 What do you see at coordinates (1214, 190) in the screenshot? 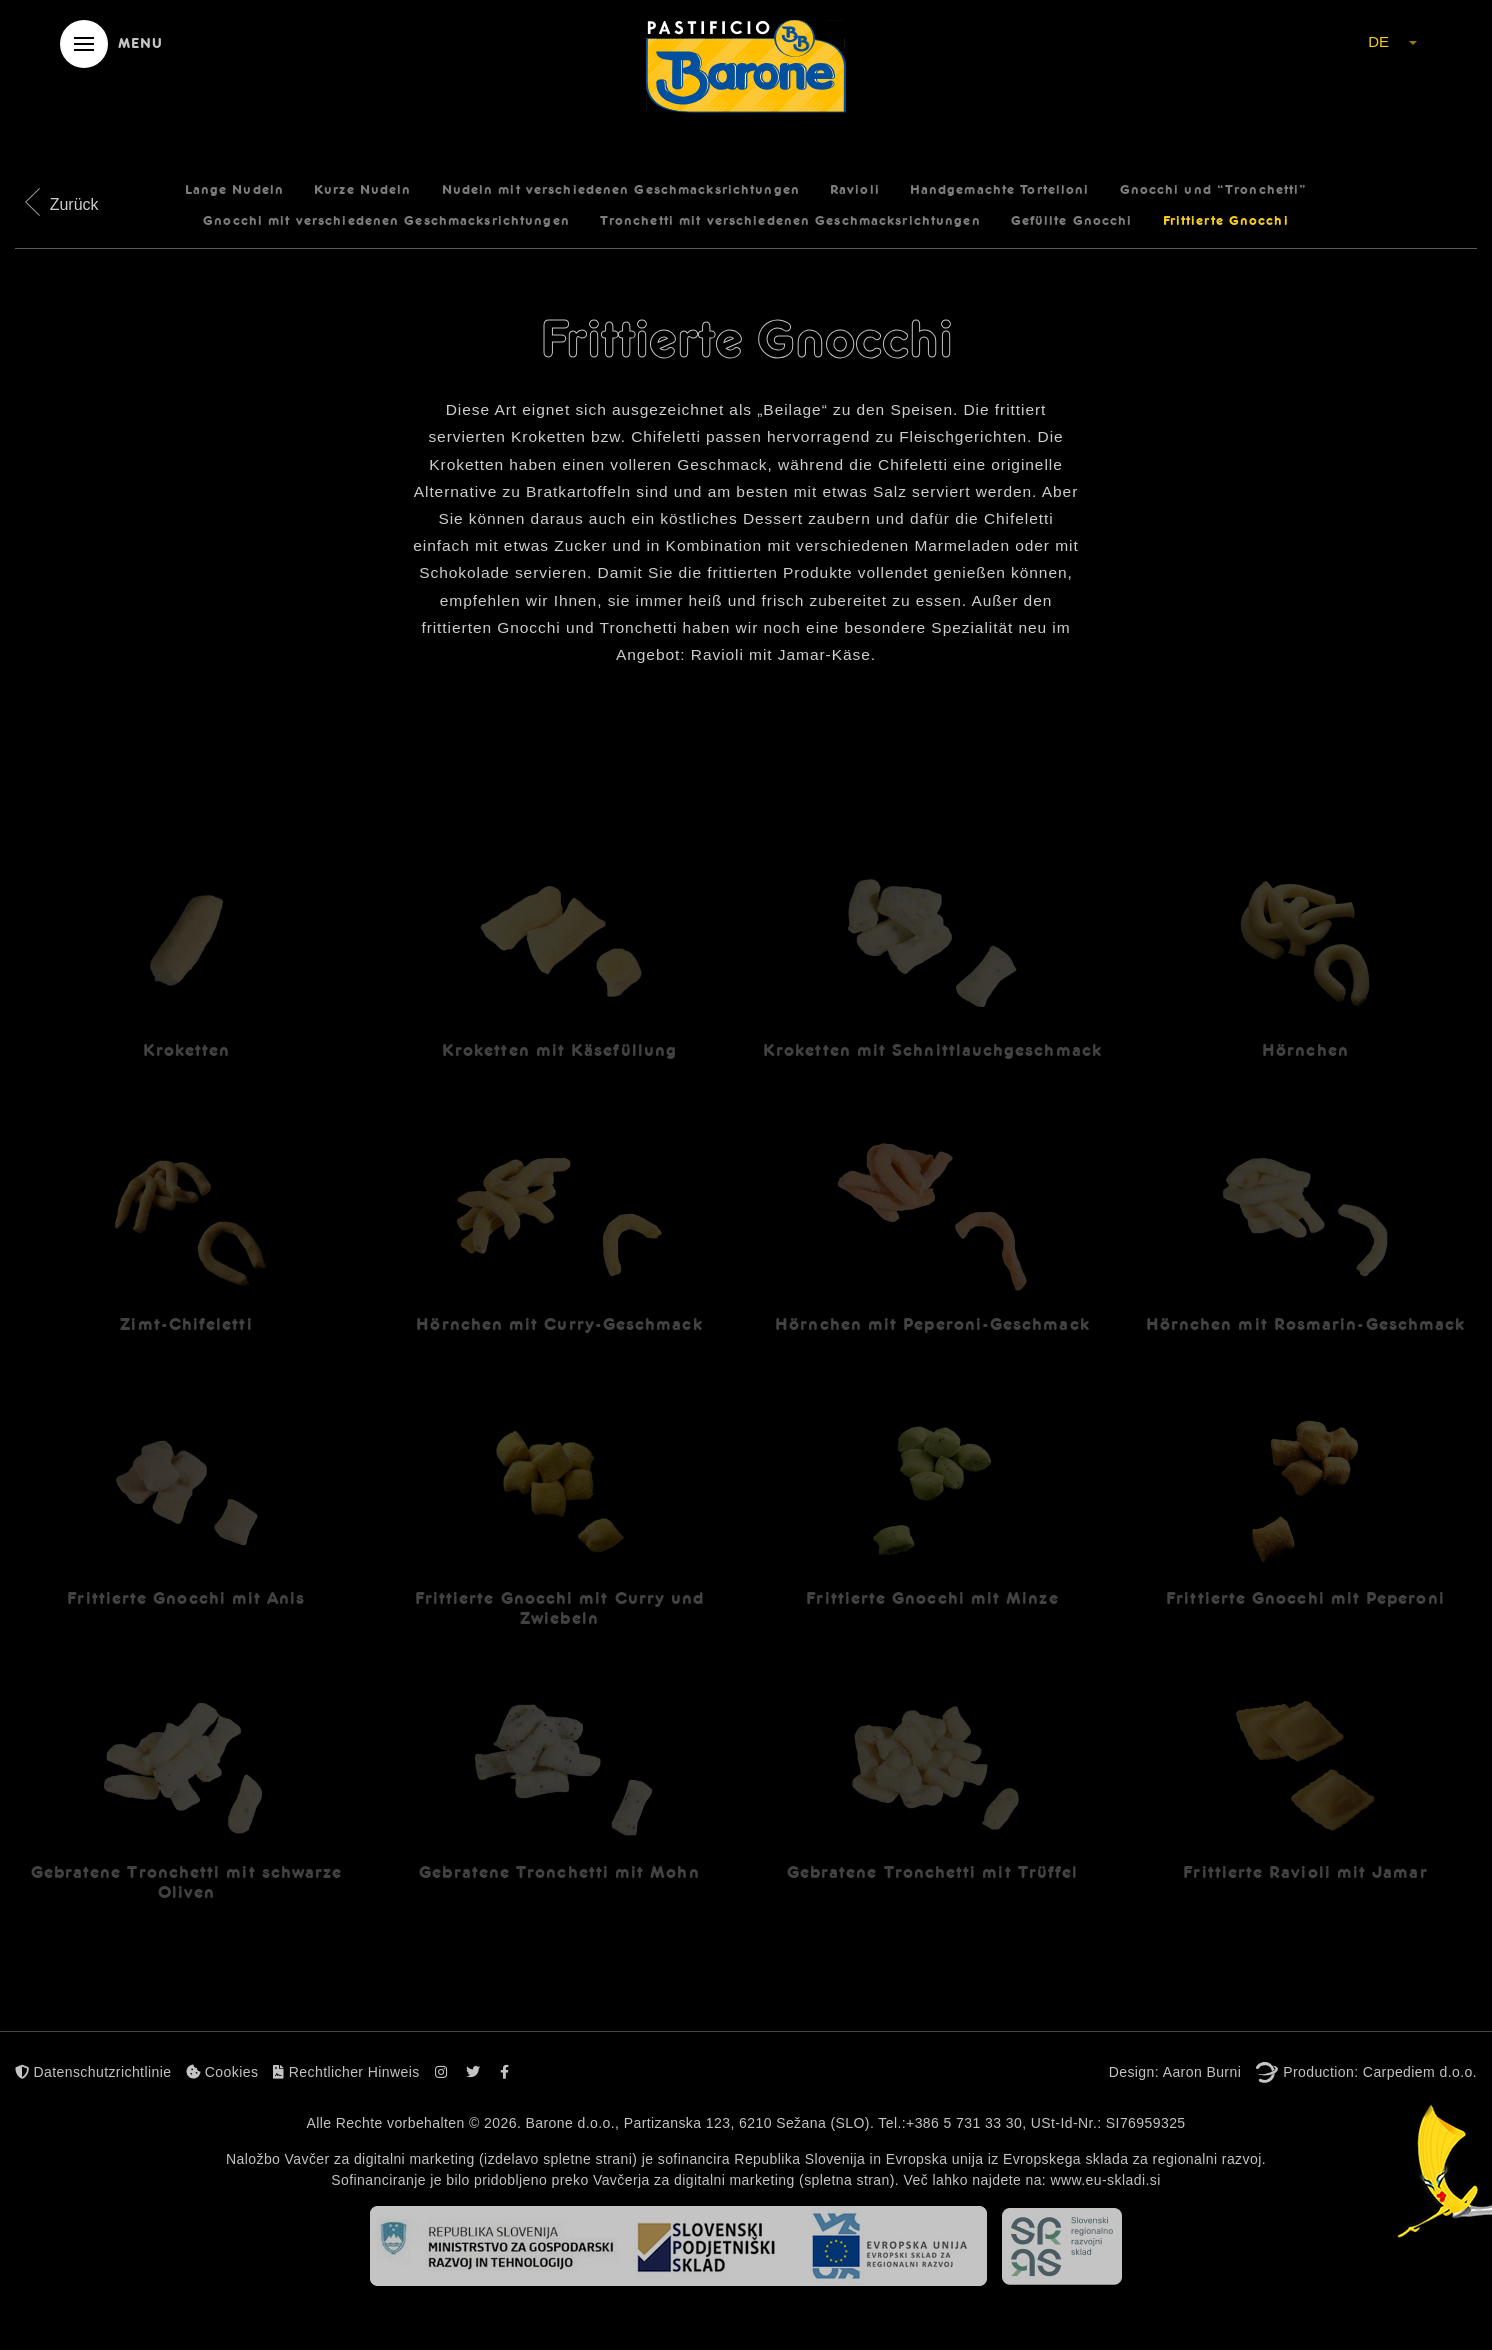
I see `Gnocchi und “Tronchetti”` at bounding box center [1214, 190].